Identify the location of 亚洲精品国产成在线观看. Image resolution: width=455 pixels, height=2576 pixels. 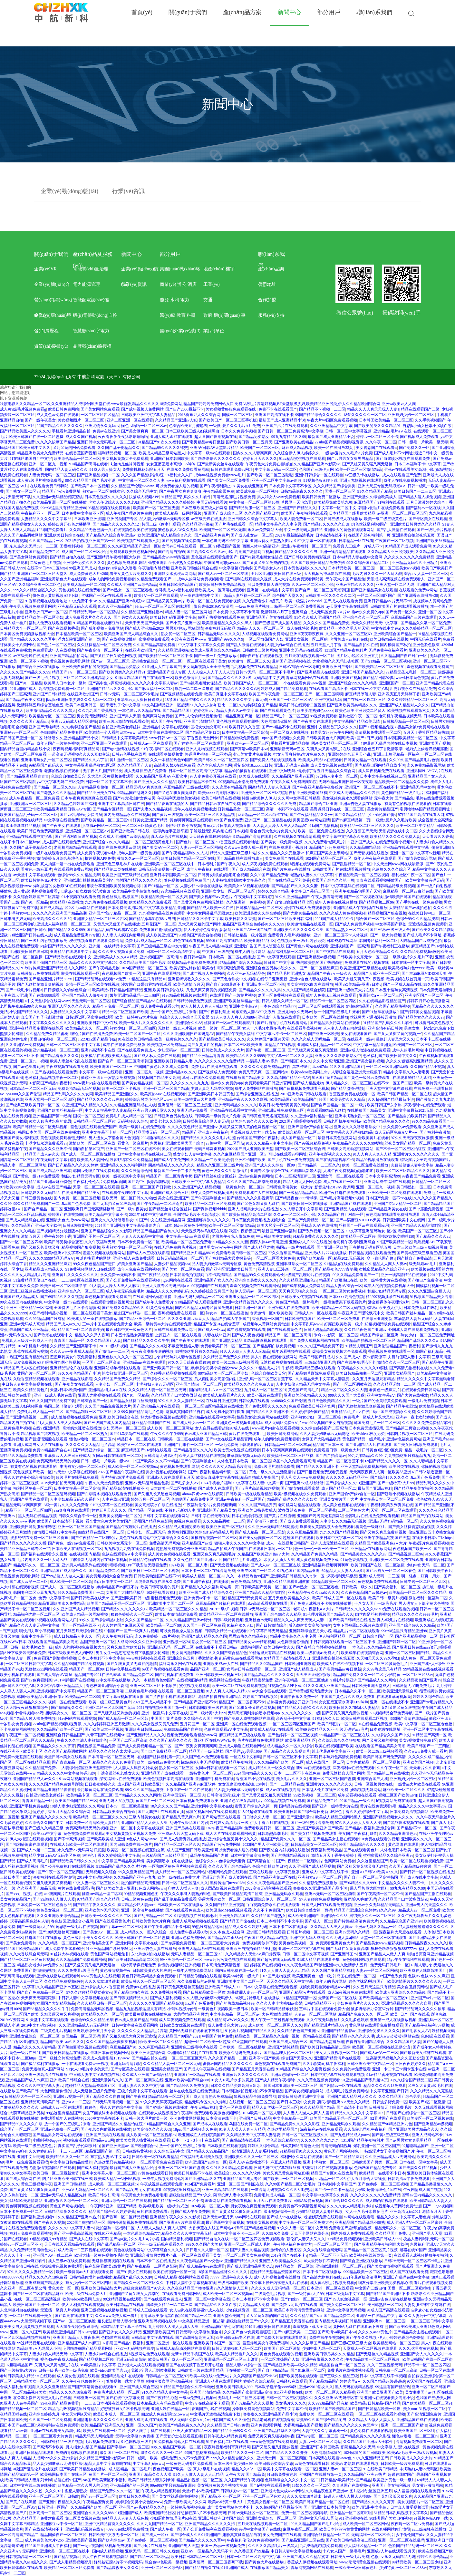
(350, 1203).